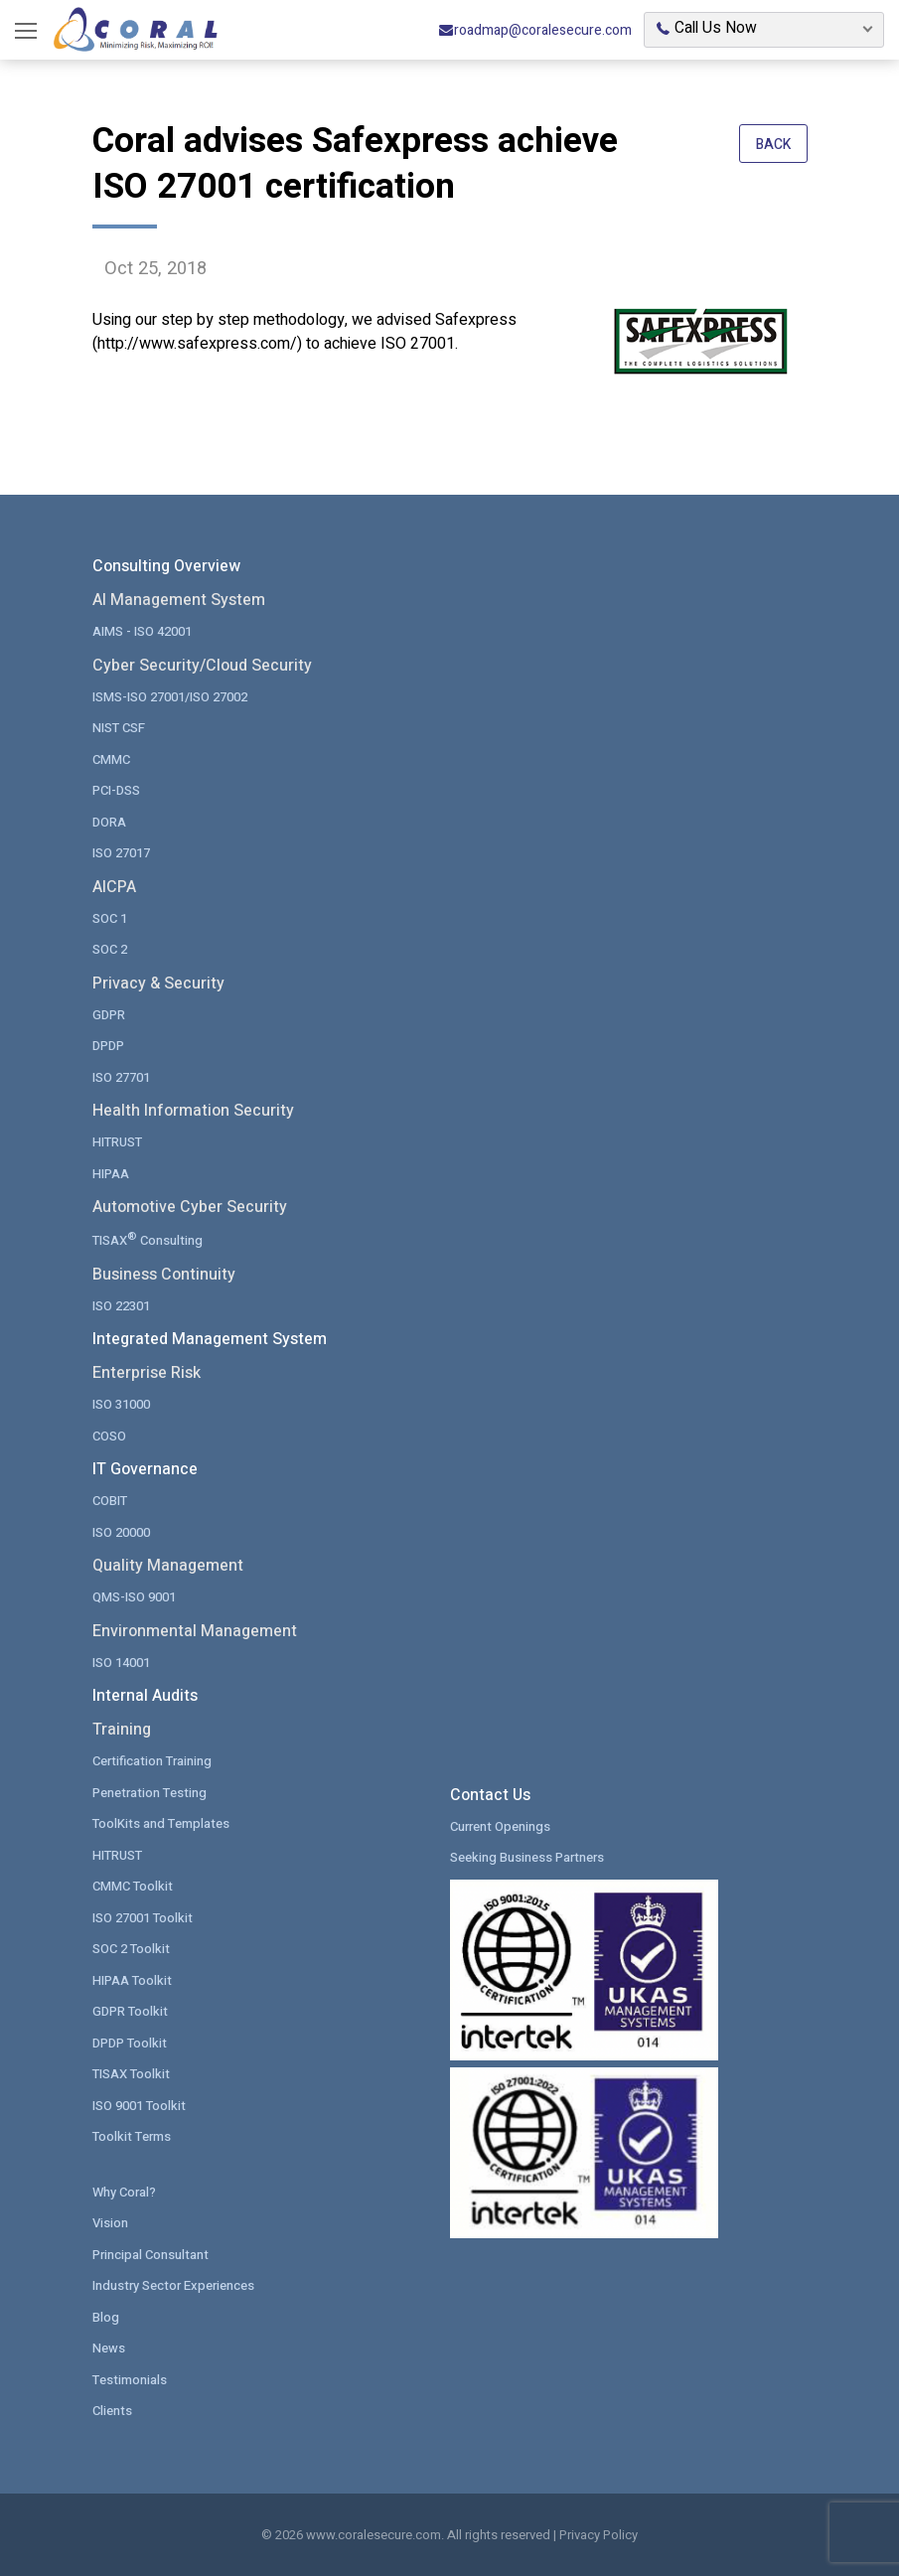 This screenshot has height=2576, width=899. Describe the element at coordinates (209, 1339) in the screenshot. I see `Integrated Management System` at that location.